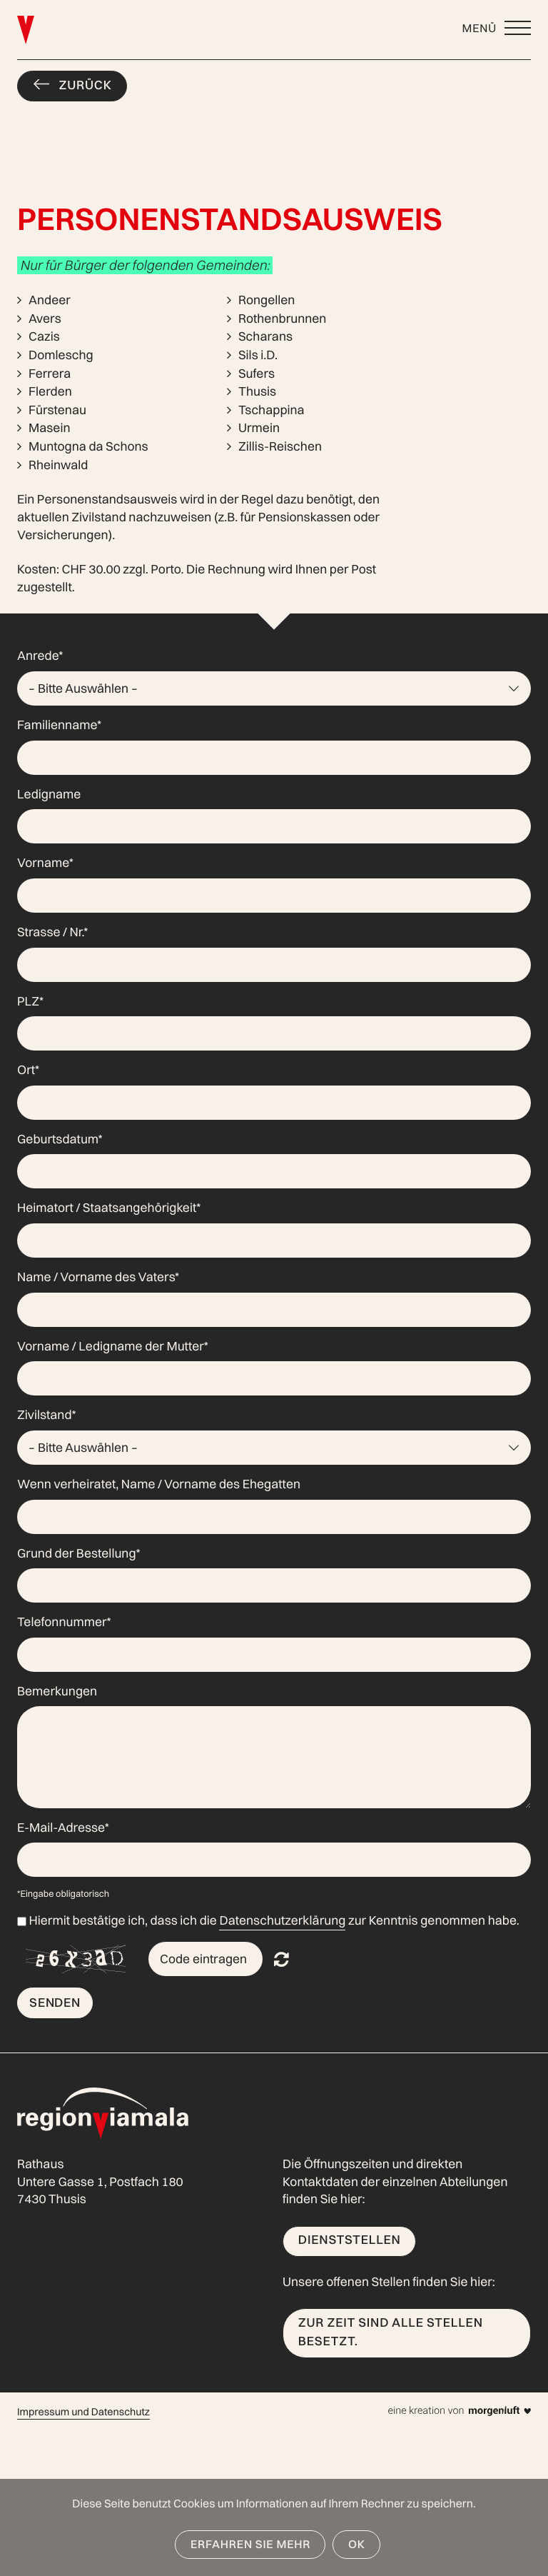 The image size is (548, 2576). Describe the element at coordinates (28, 1070) in the screenshot. I see `Ort*` at that location.